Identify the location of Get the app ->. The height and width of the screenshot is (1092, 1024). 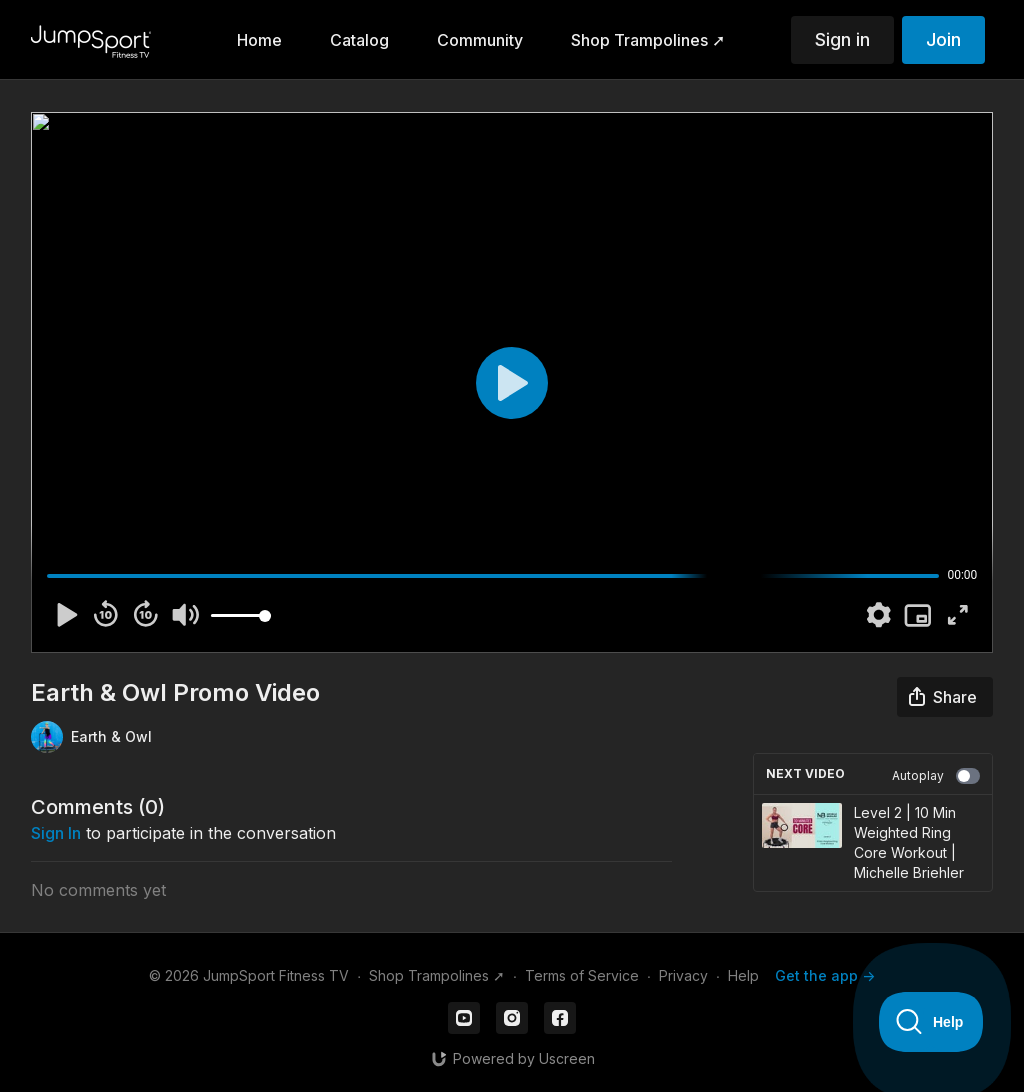
(825, 975).